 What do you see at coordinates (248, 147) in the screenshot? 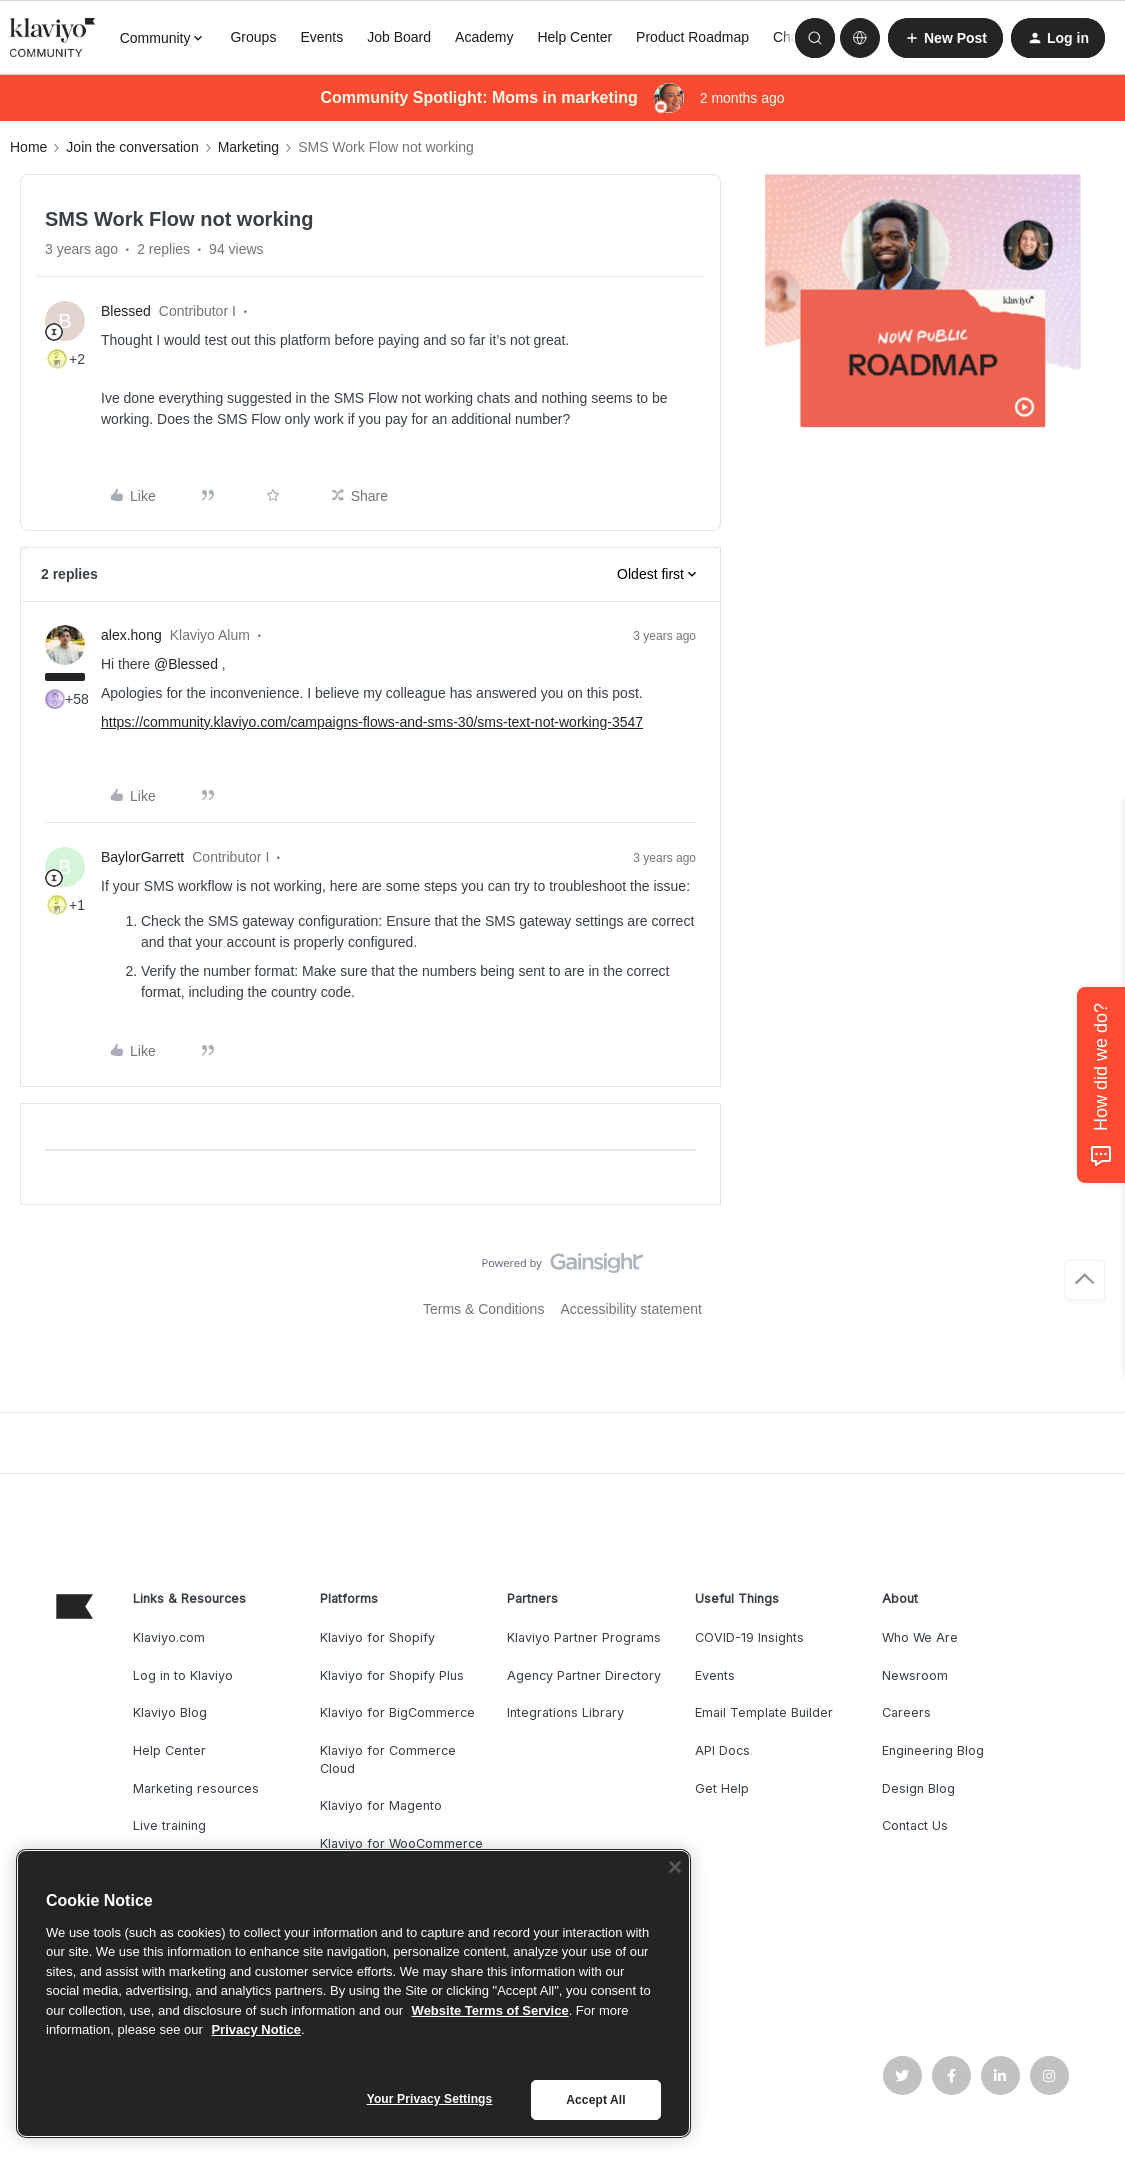
I see `Marketing` at bounding box center [248, 147].